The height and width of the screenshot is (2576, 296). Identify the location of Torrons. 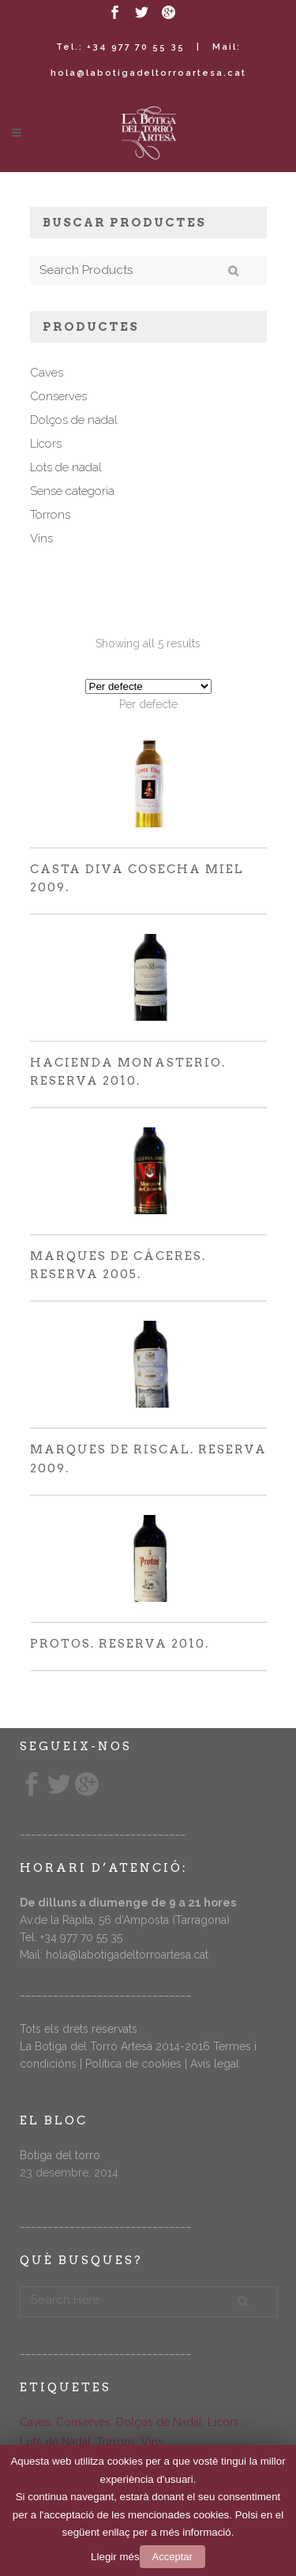
(50, 515).